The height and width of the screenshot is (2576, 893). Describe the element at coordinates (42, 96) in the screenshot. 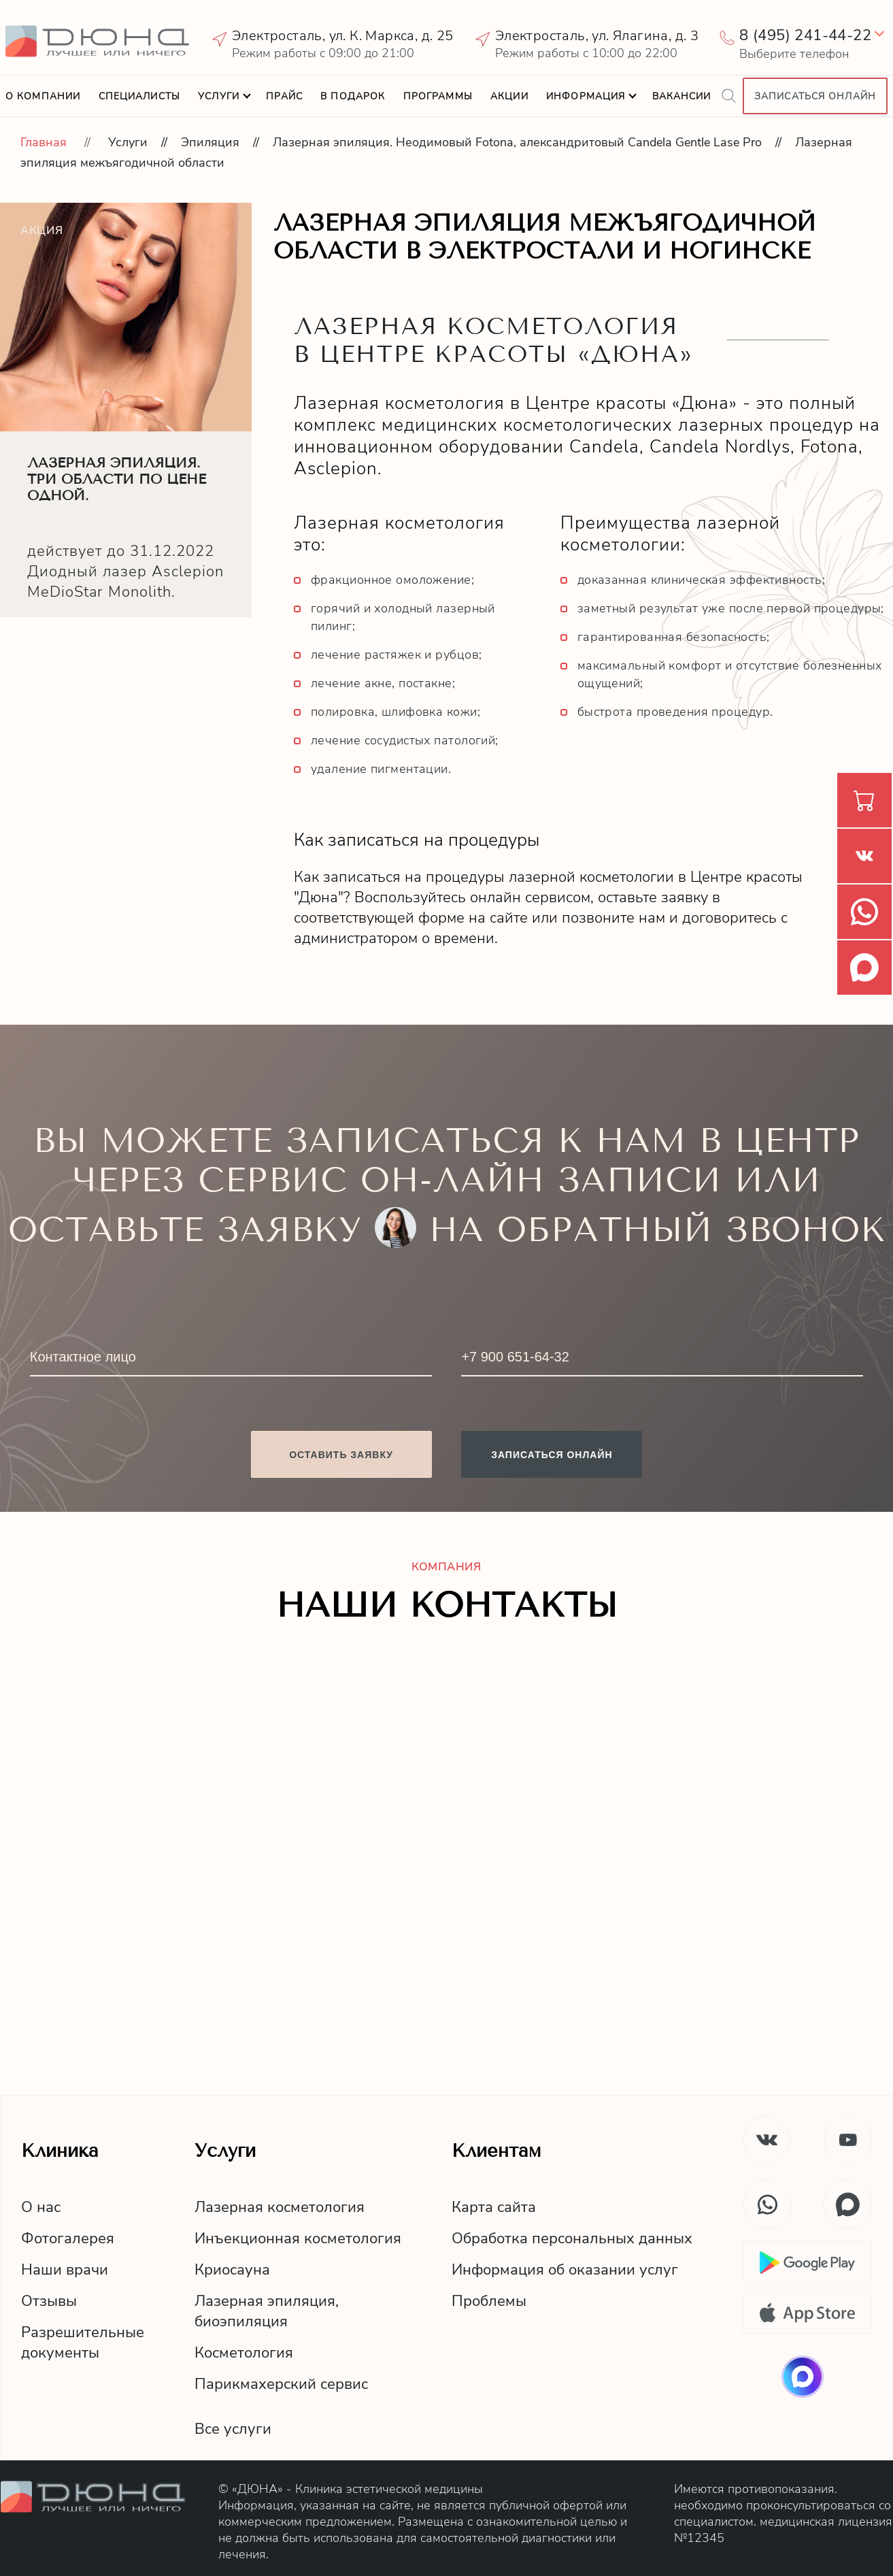

I see `О компании` at that location.